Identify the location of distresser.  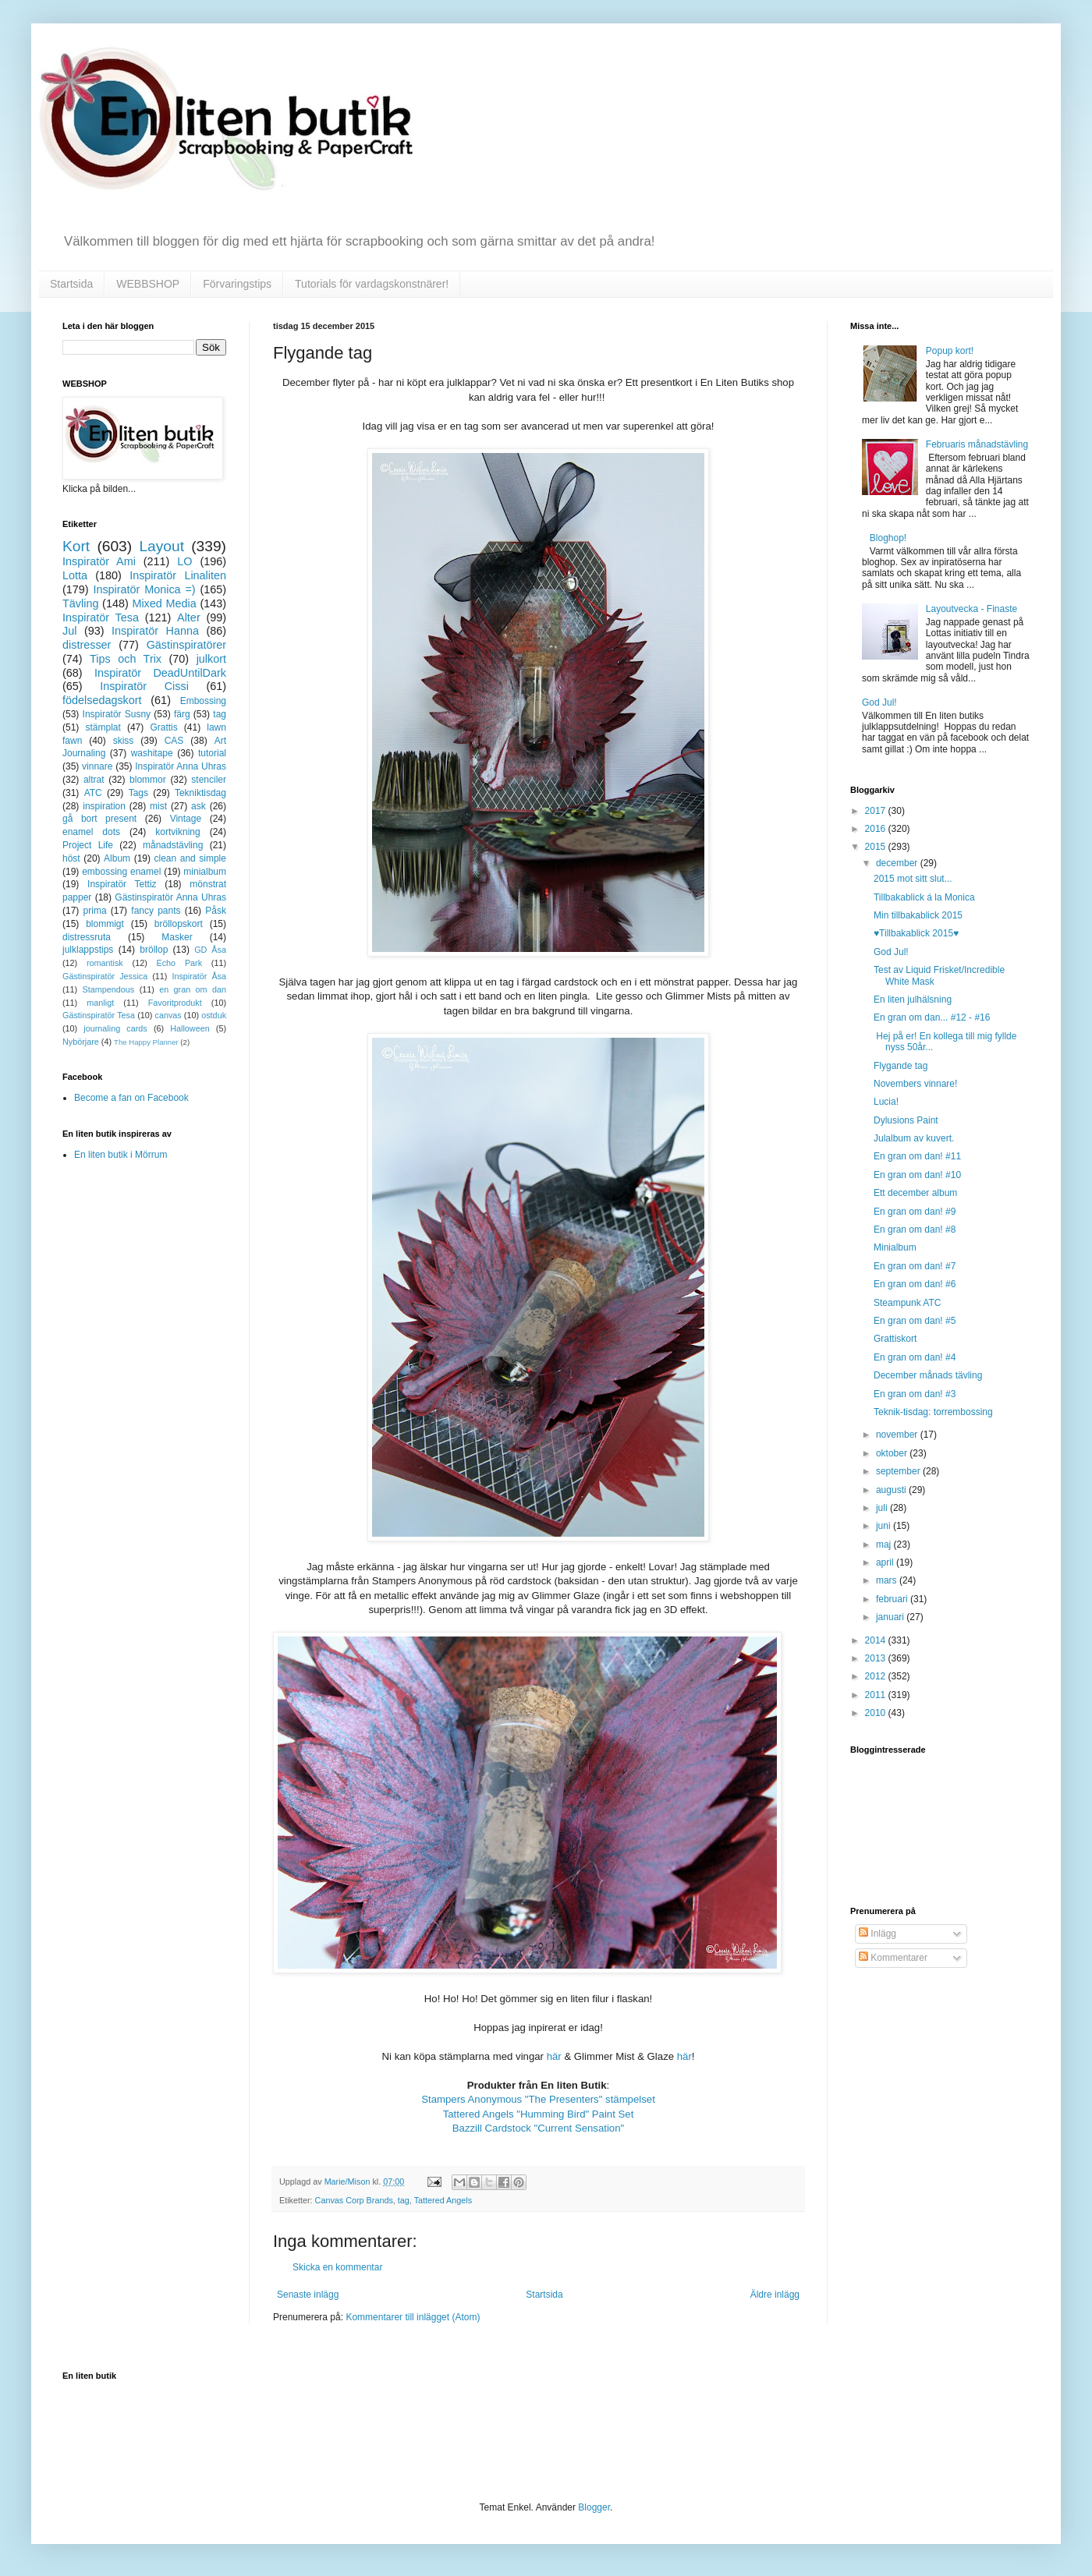
(86, 645).